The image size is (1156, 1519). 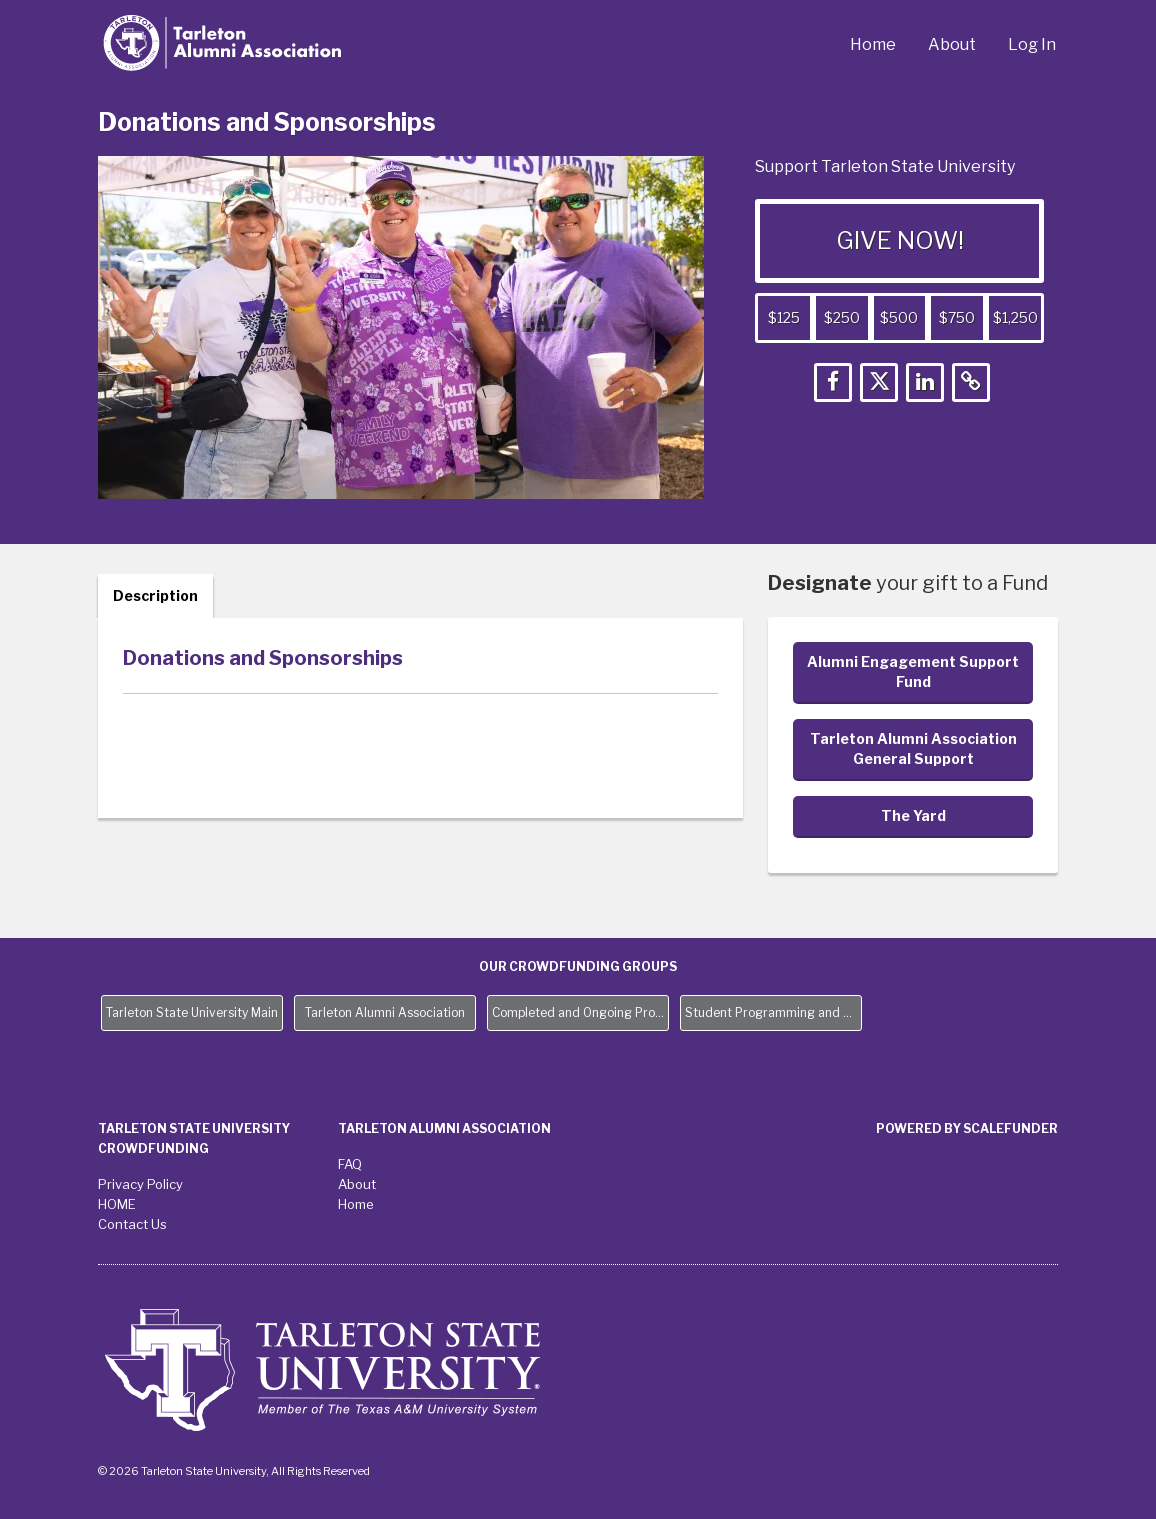 What do you see at coordinates (833, 382) in the screenshot?
I see `[button]` at bounding box center [833, 382].